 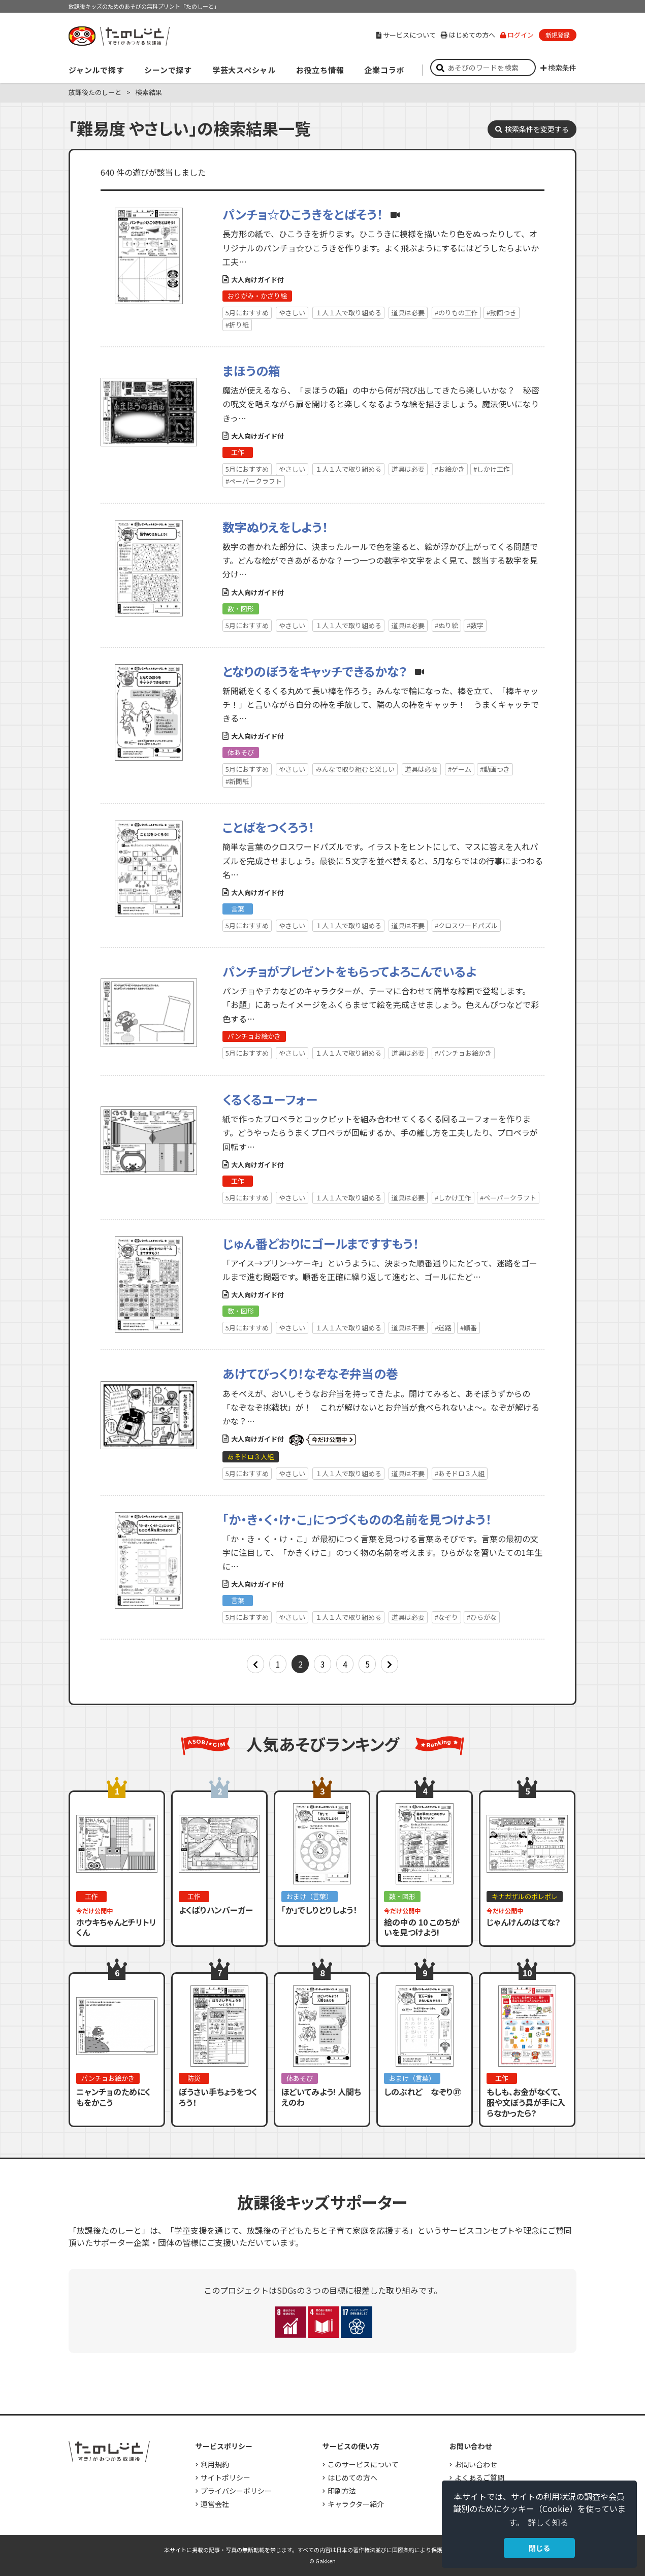 I want to click on このサービスについて, so click(x=363, y=2464).